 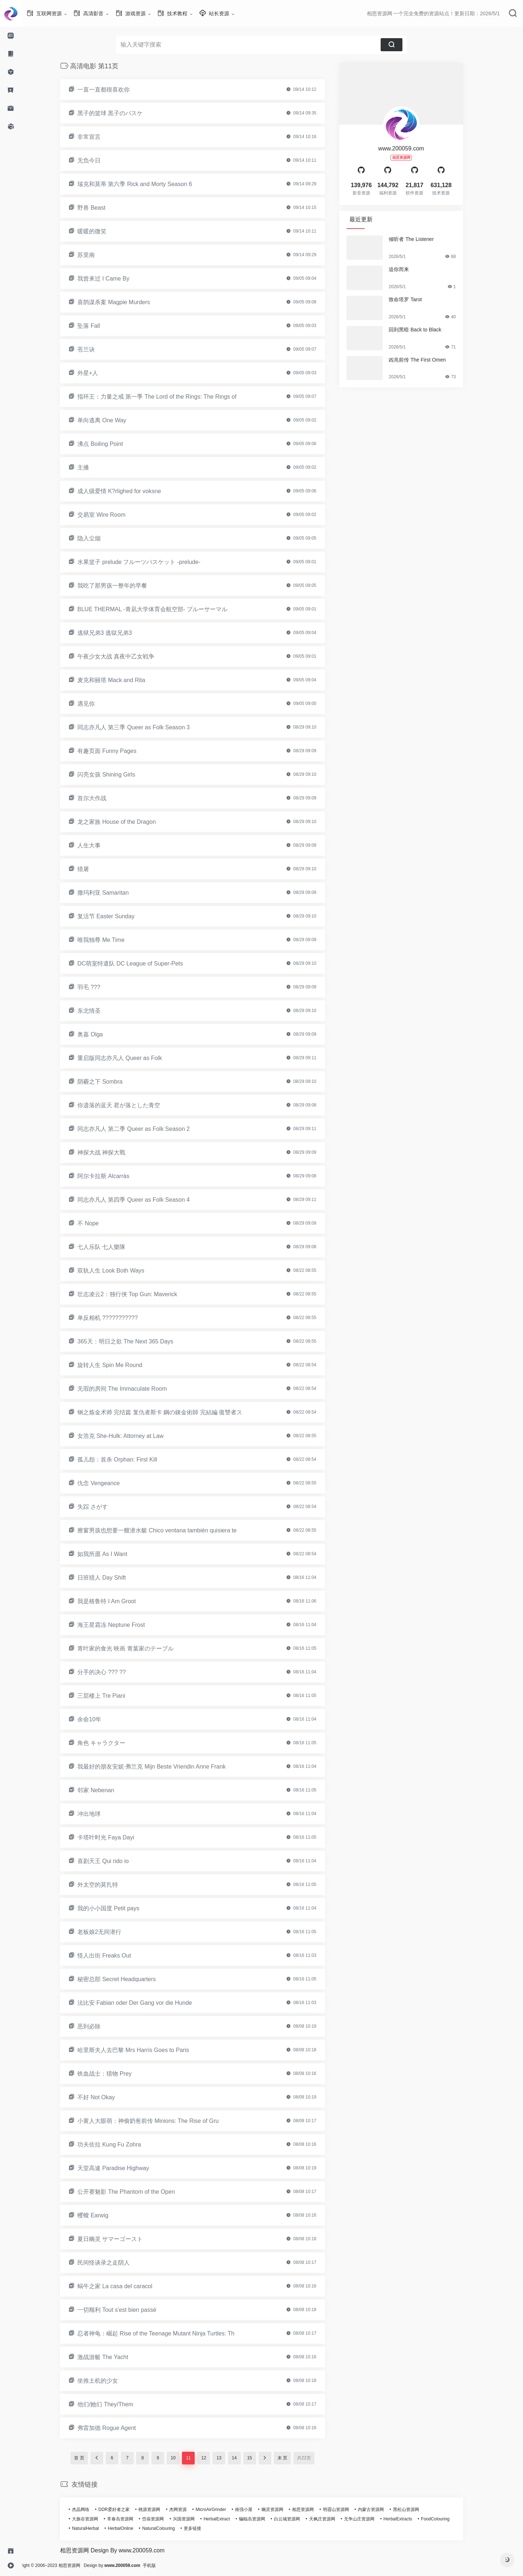 What do you see at coordinates (112, 1152) in the screenshot?
I see `神探大战 神探大戰` at bounding box center [112, 1152].